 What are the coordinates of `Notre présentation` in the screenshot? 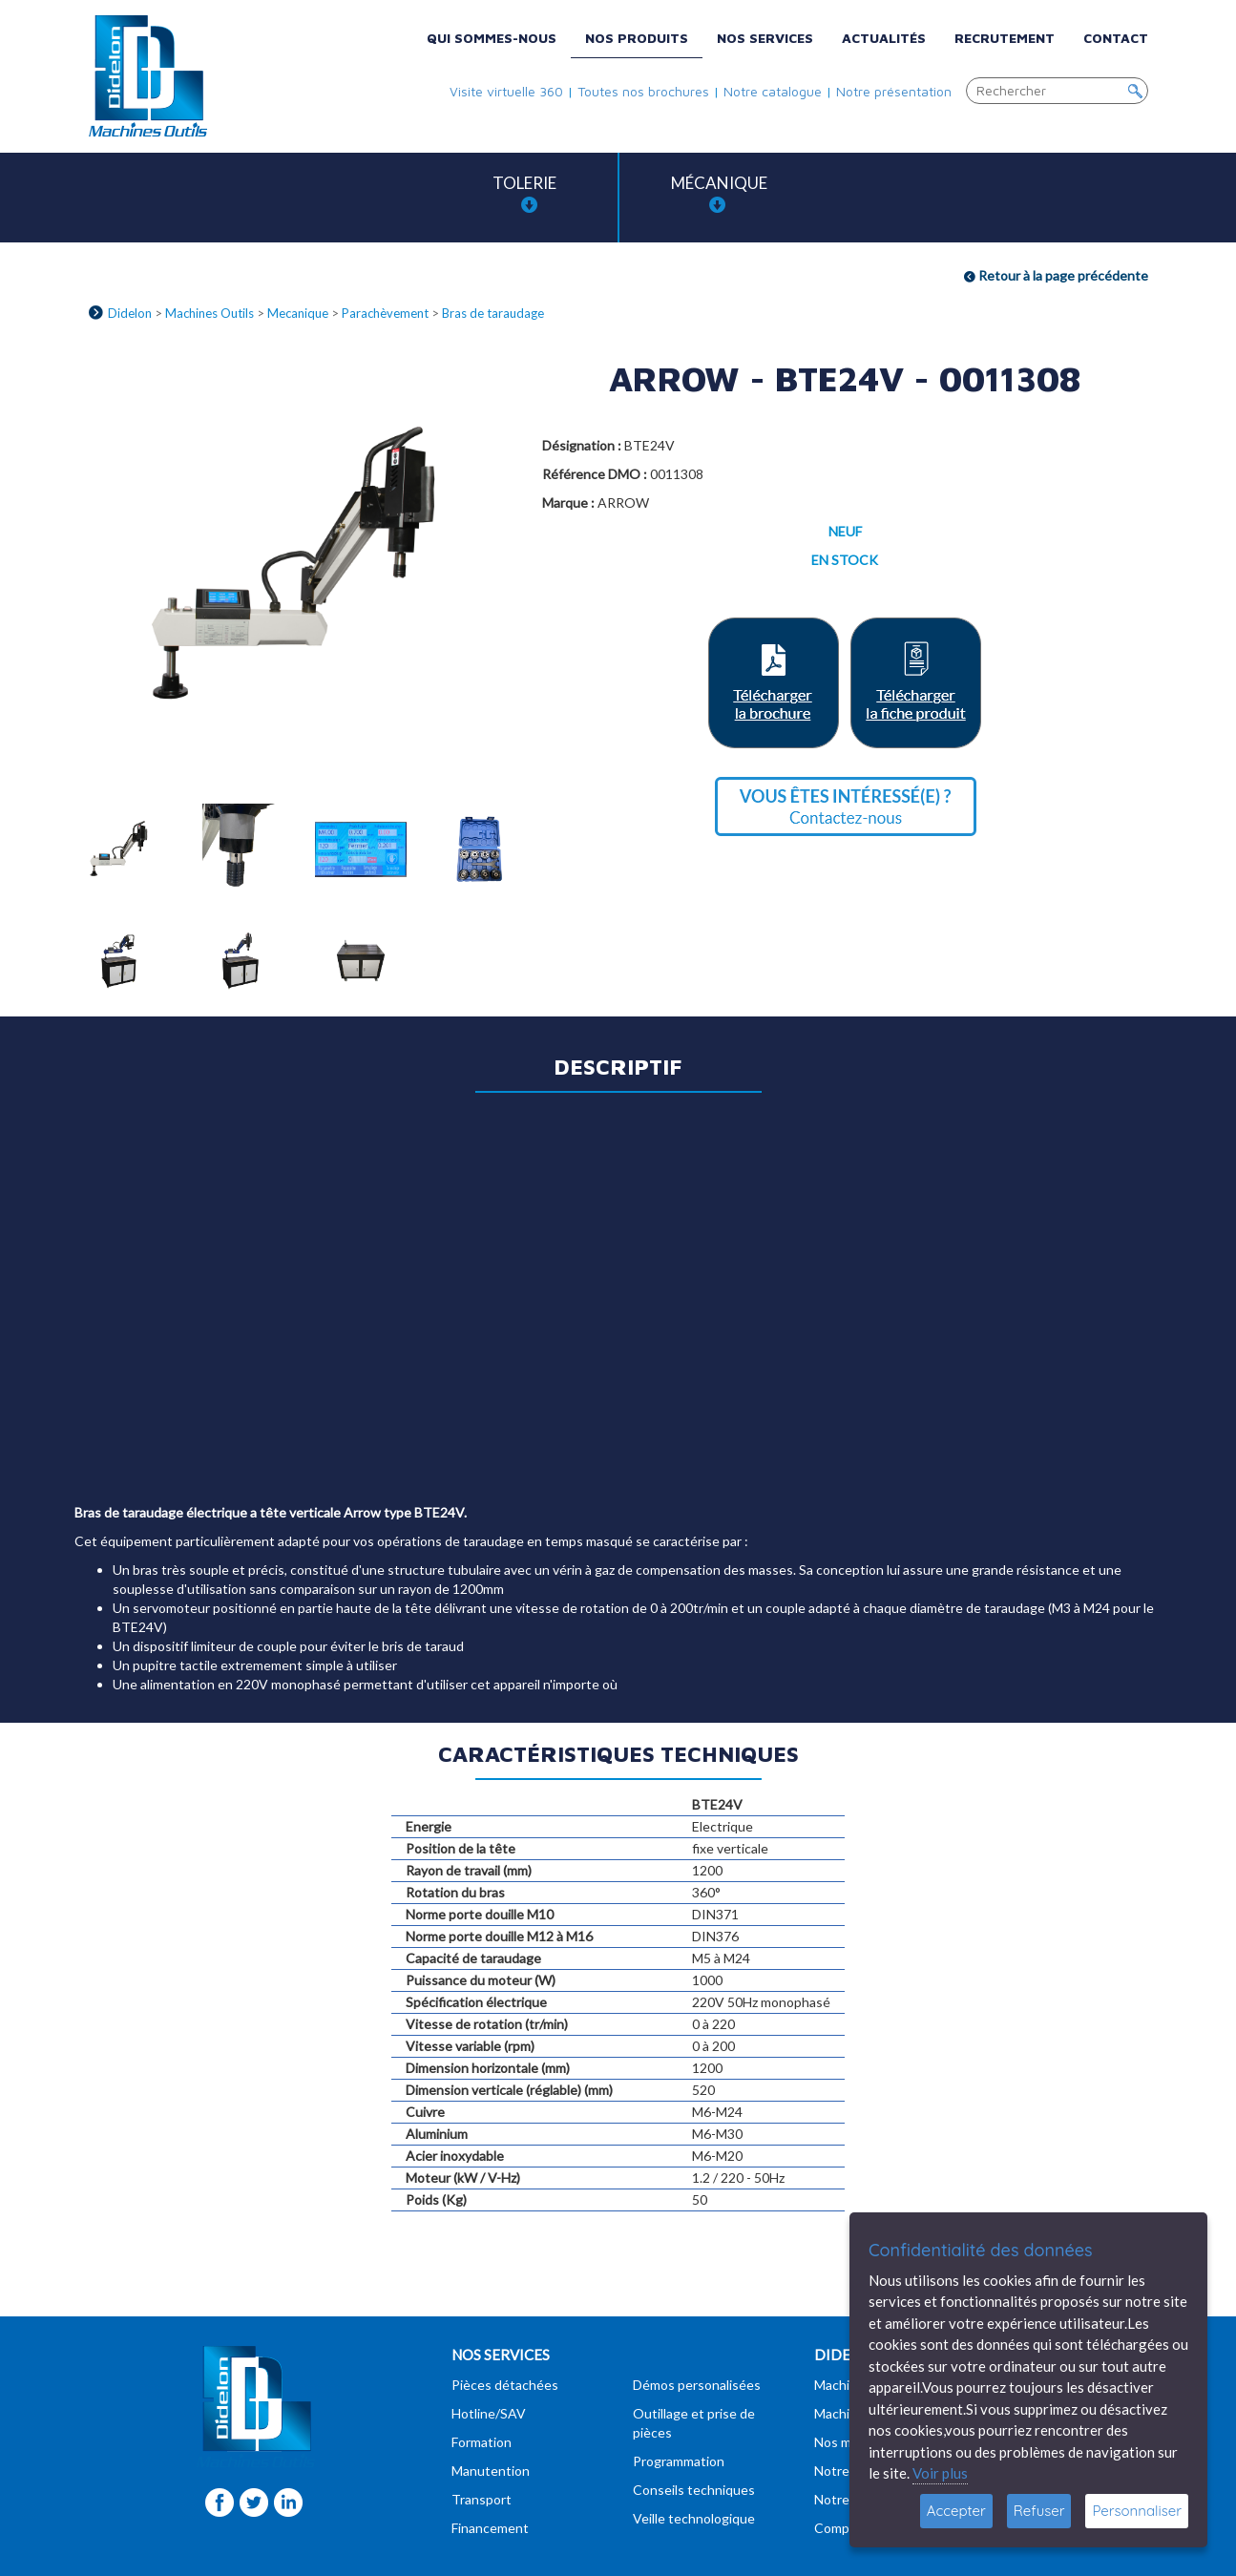 It's located at (894, 91).